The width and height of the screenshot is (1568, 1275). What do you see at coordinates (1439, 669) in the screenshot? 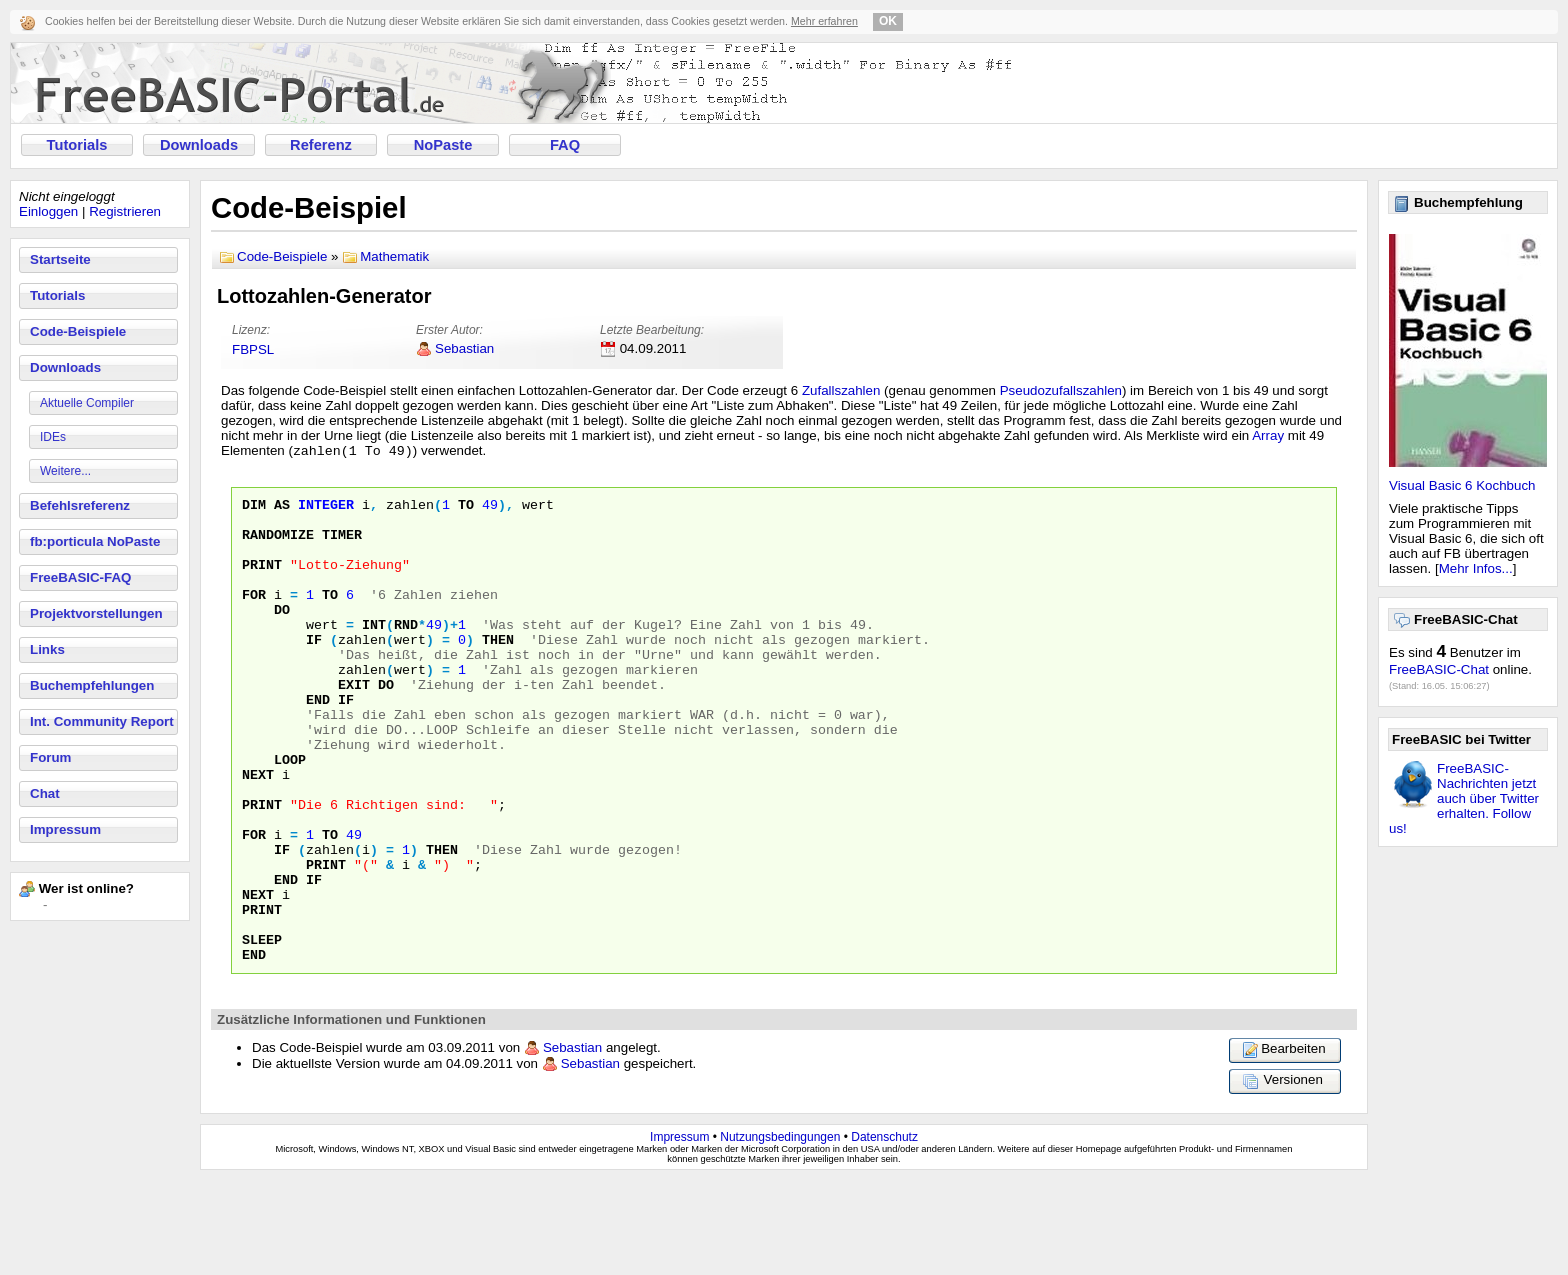
I see `FreeBASIC-Chat` at bounding box center [1439, 669].